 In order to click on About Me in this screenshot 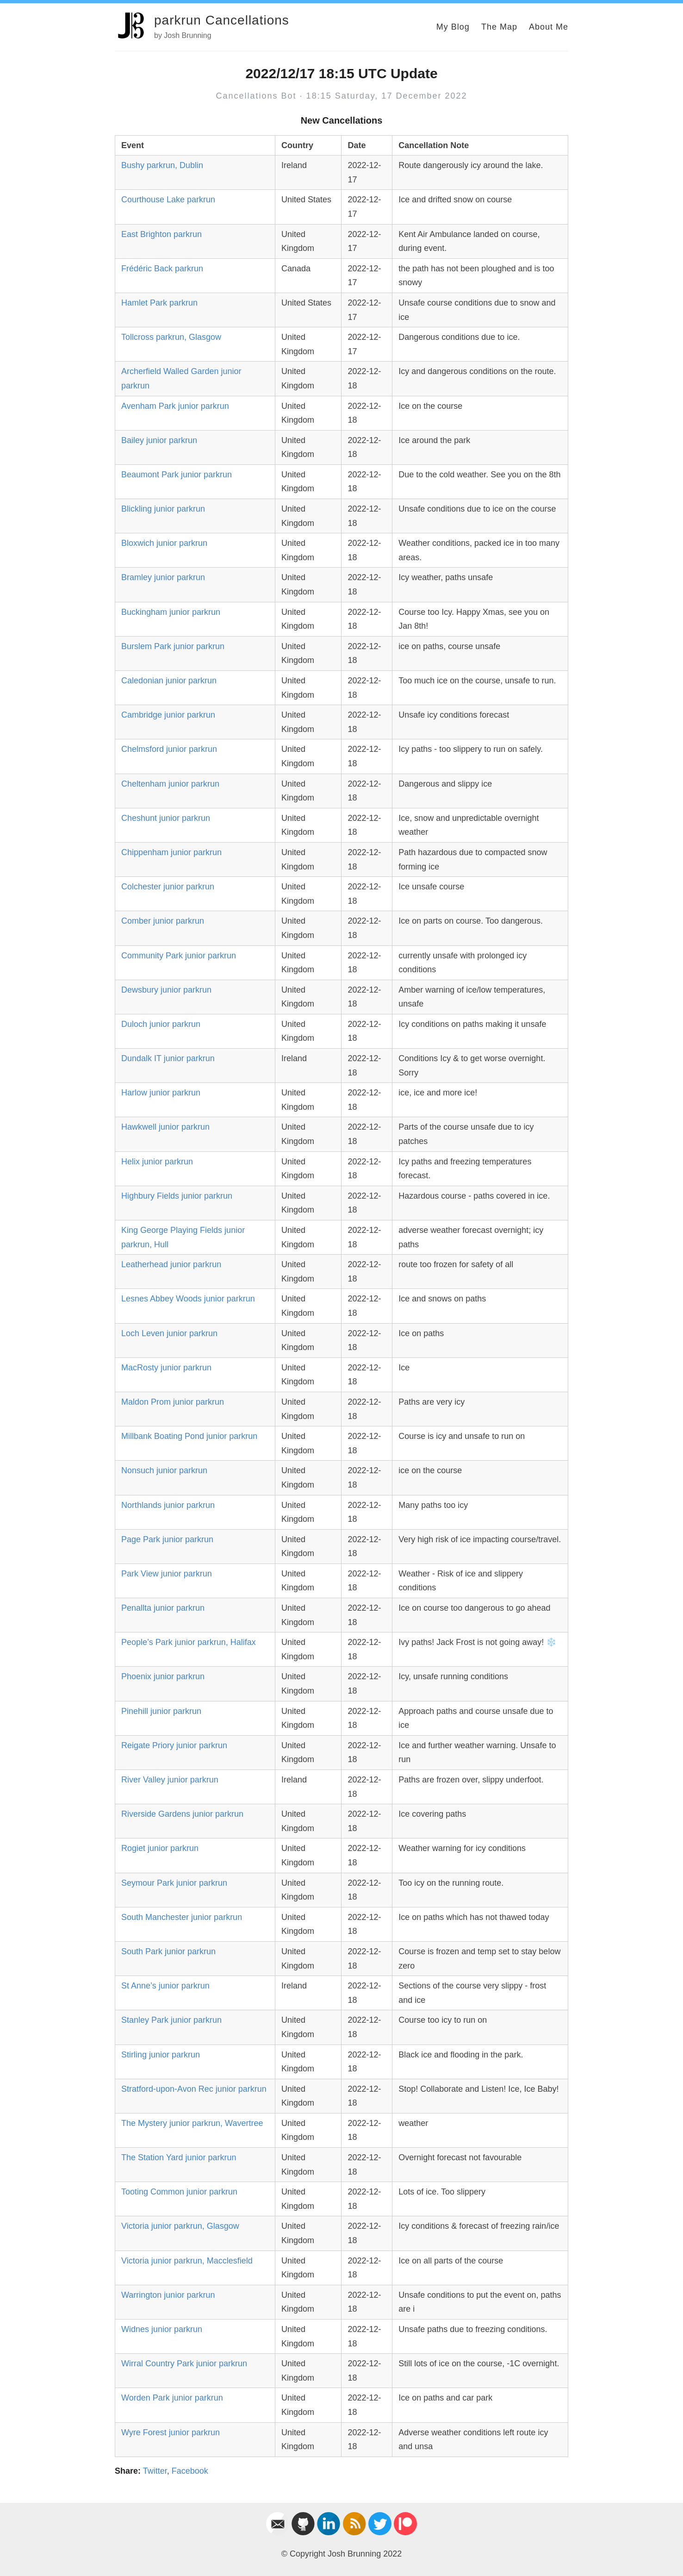, I will do `click(548, 26)`.